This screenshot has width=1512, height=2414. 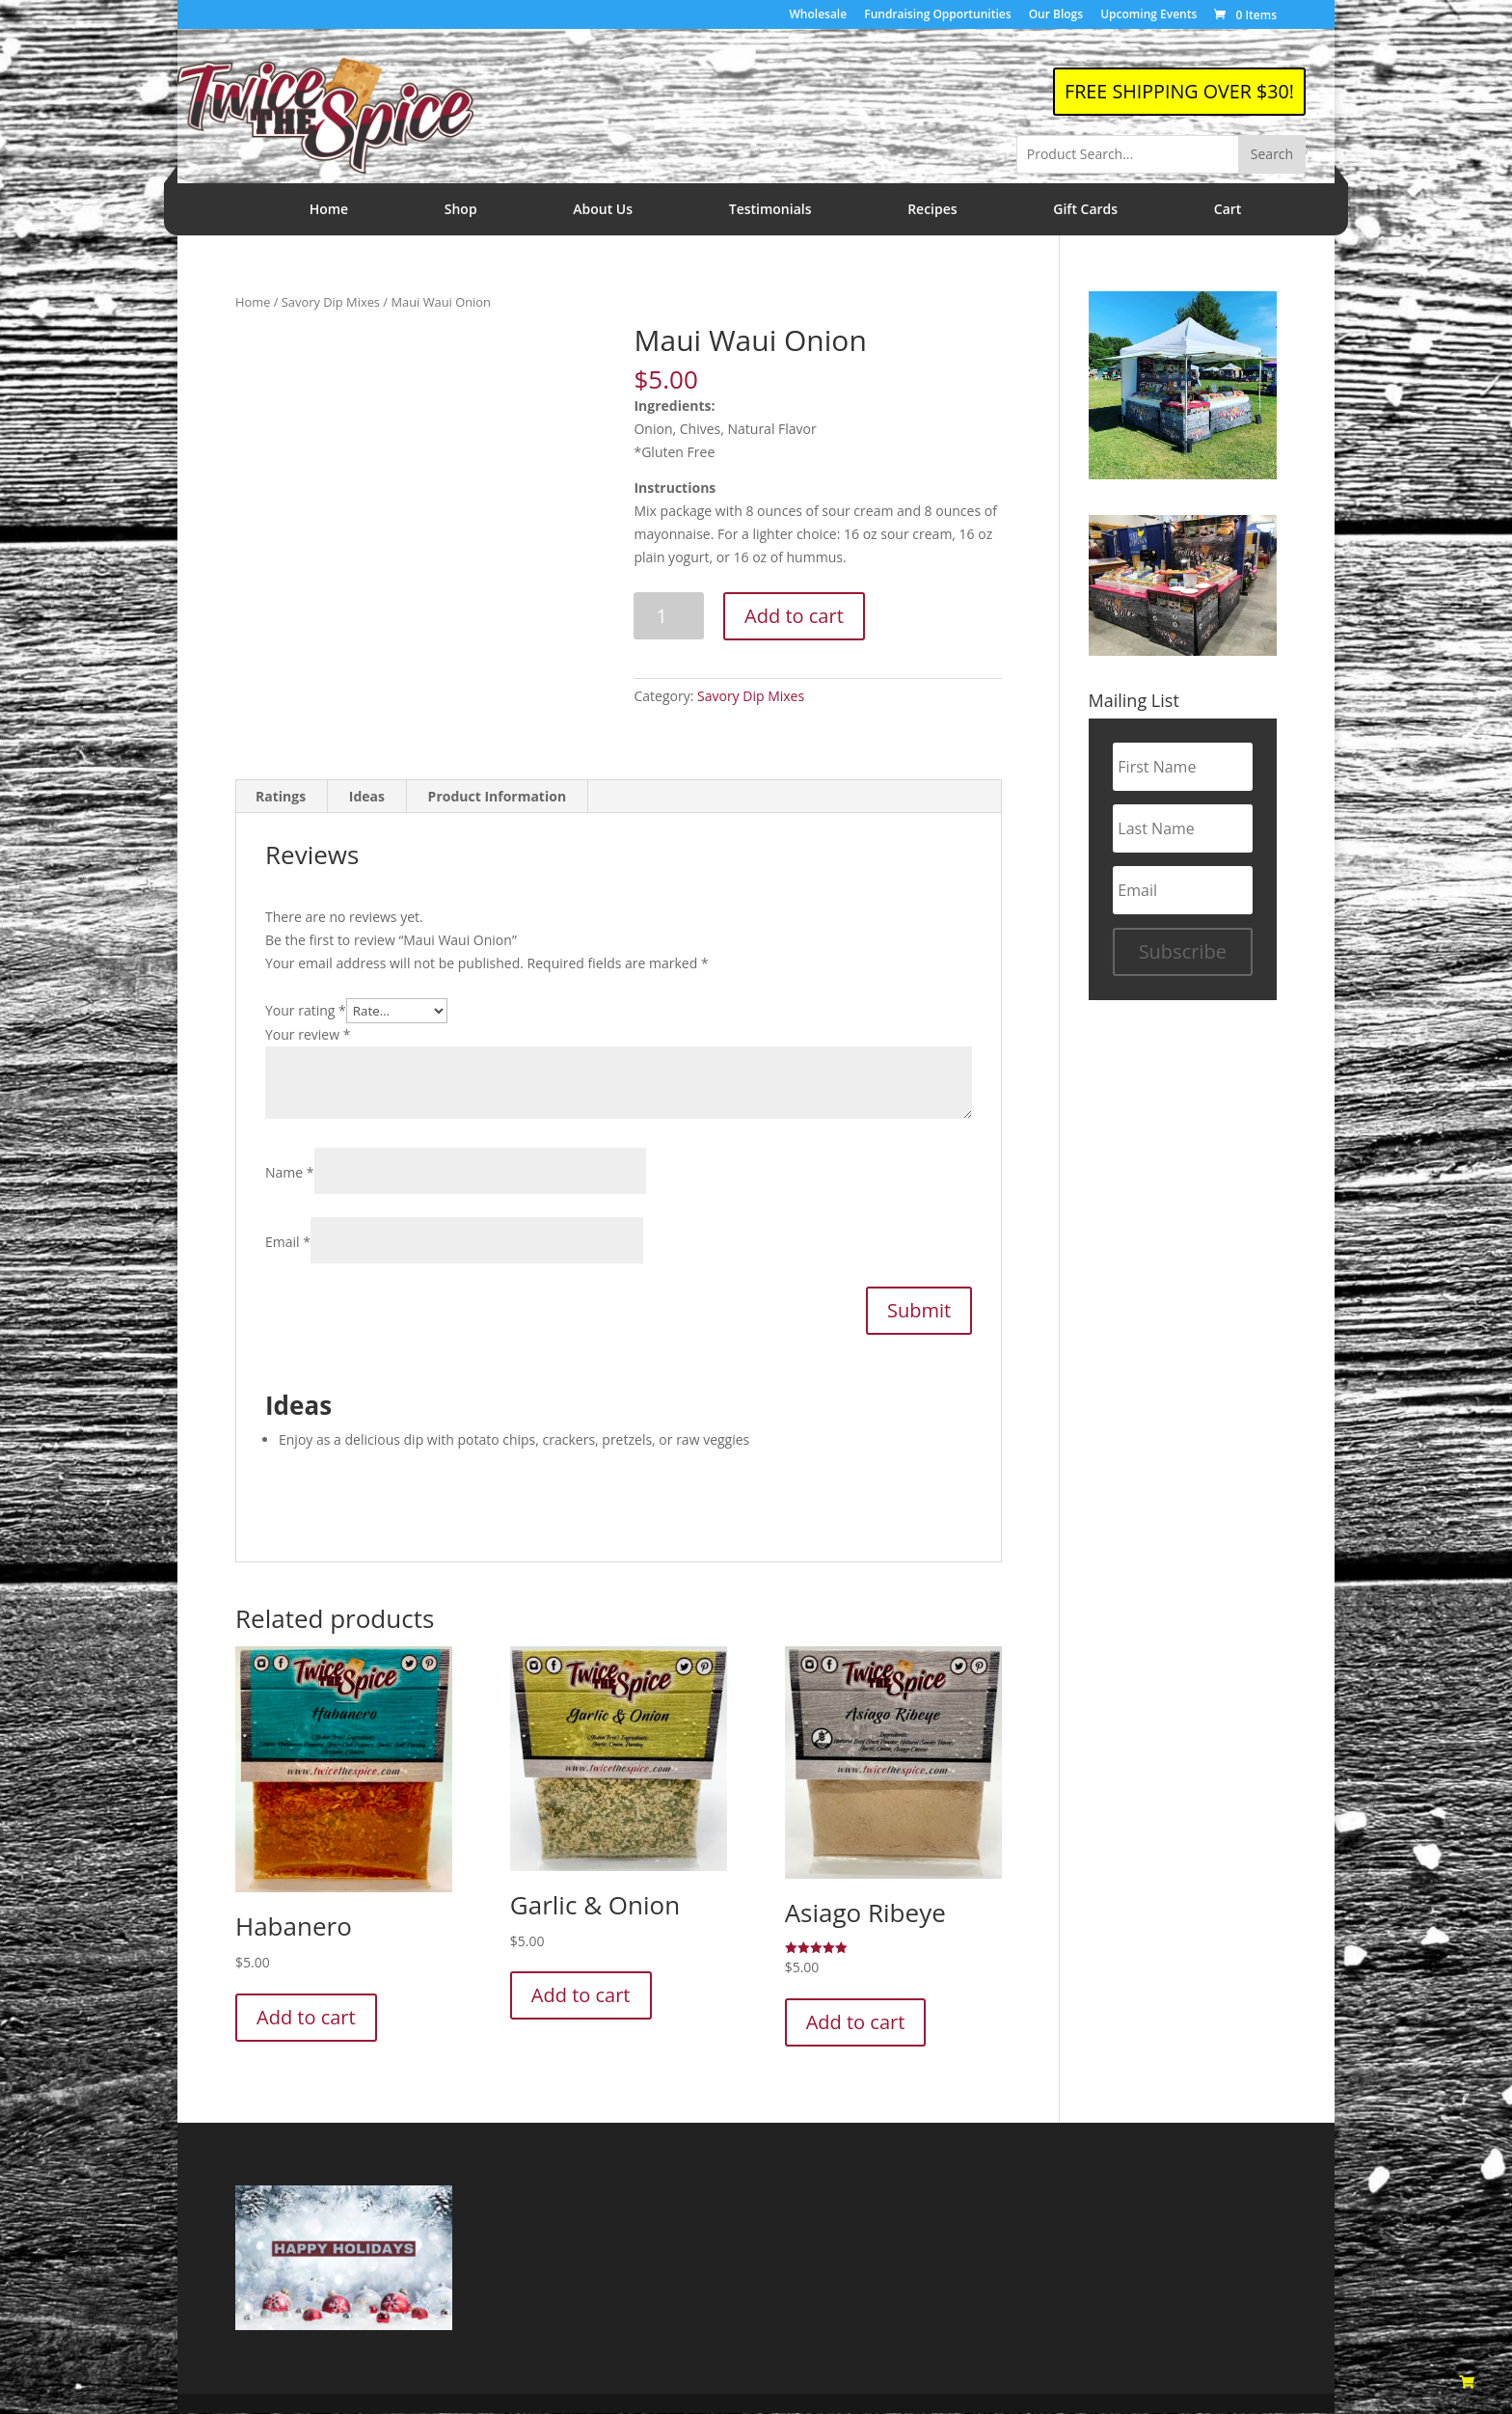 I want to click on [tab], so click(x=281, y=797).